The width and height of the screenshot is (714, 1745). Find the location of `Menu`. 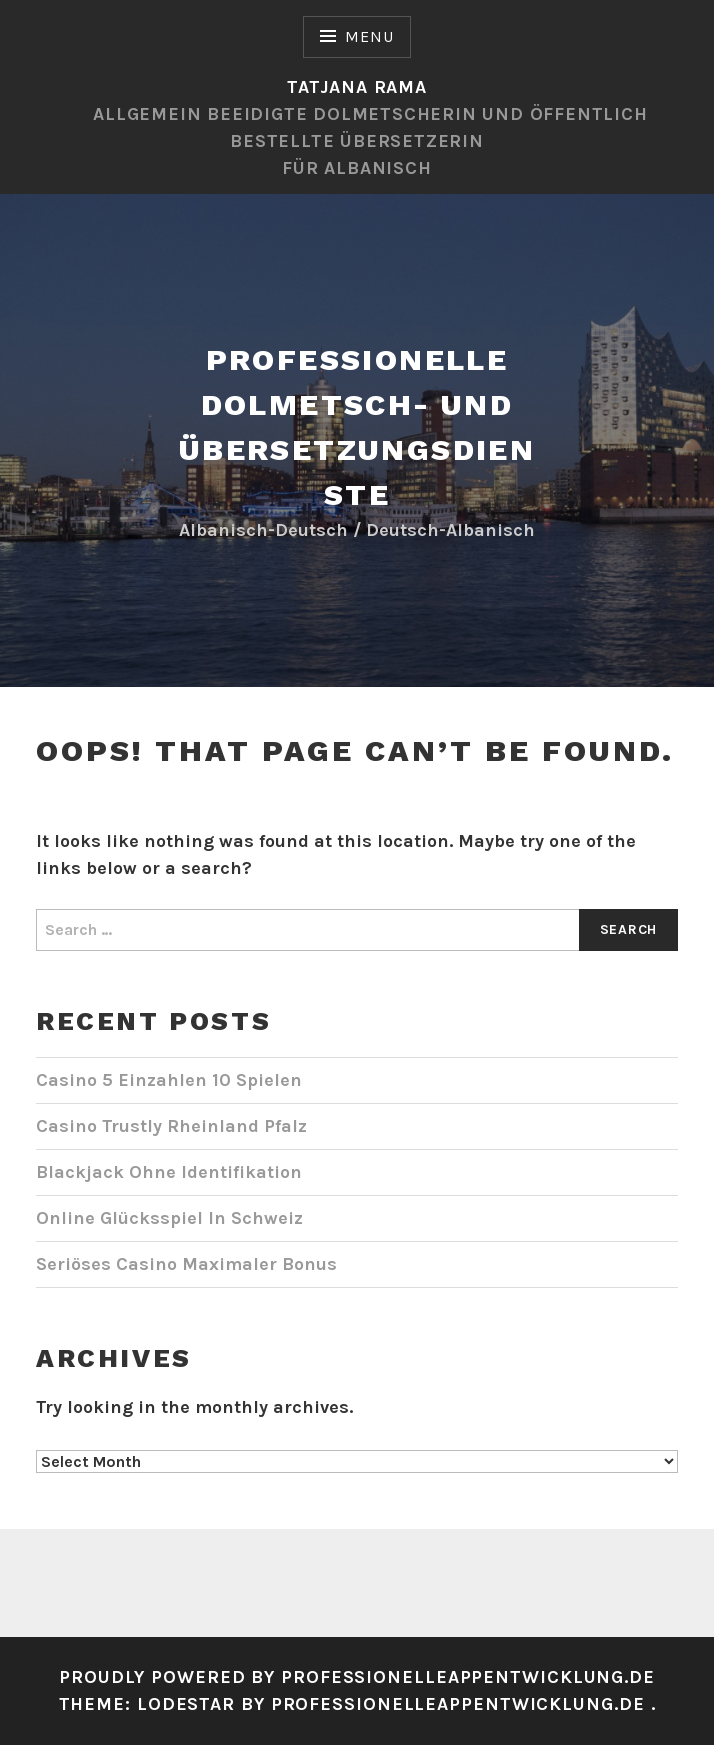

Menu is located at coordinates (369, 36).